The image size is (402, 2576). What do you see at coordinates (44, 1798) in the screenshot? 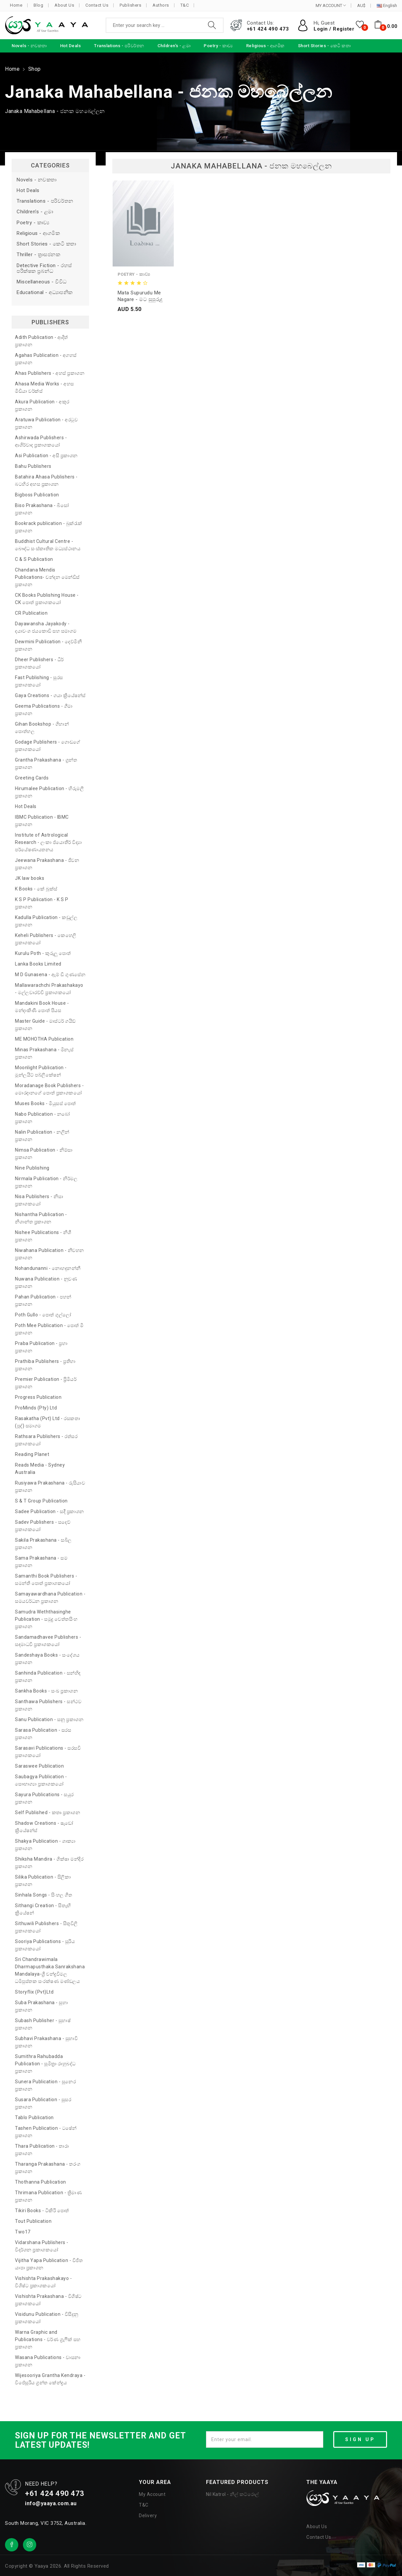
I see `Sayura Publications - සයුර ප්‍රකාශන` at bounding box center [44, 1798].